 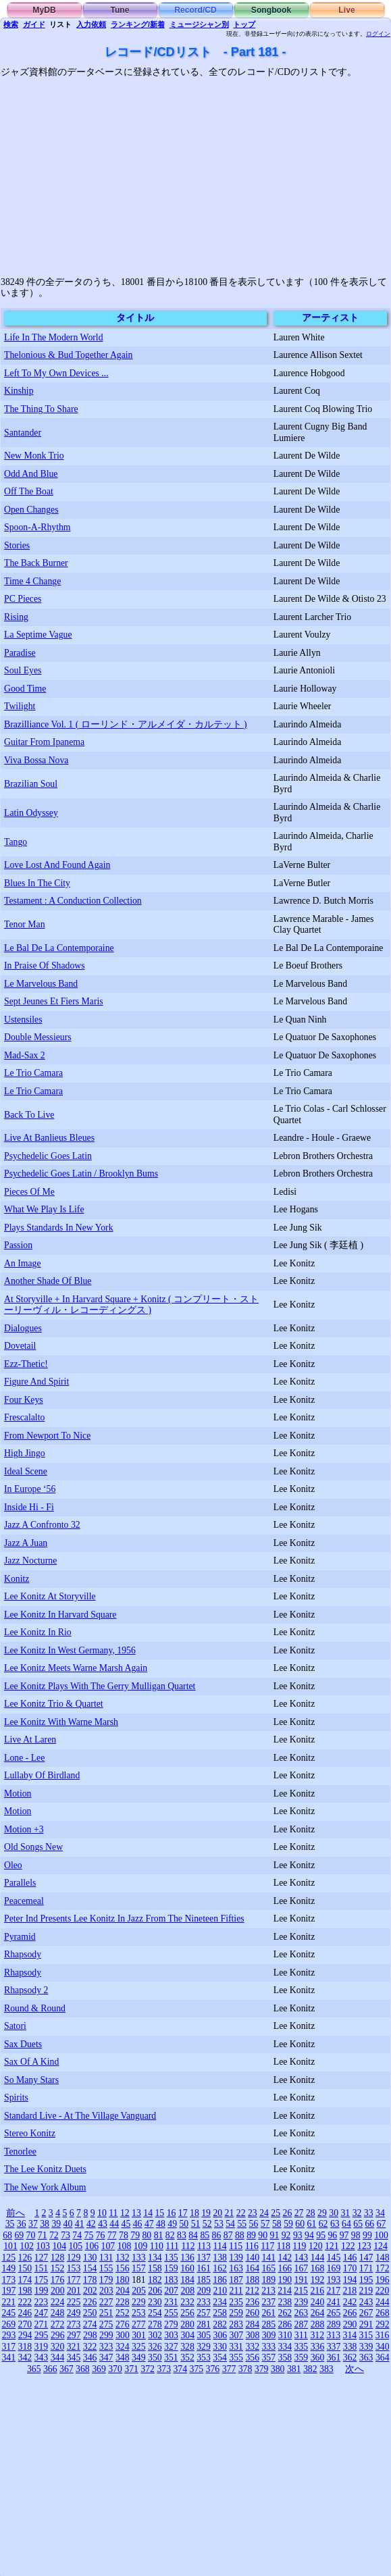 What do you see at coordinates (41, 2280) in the screenshot?
I see `175` at bounding box center [41, 2280].